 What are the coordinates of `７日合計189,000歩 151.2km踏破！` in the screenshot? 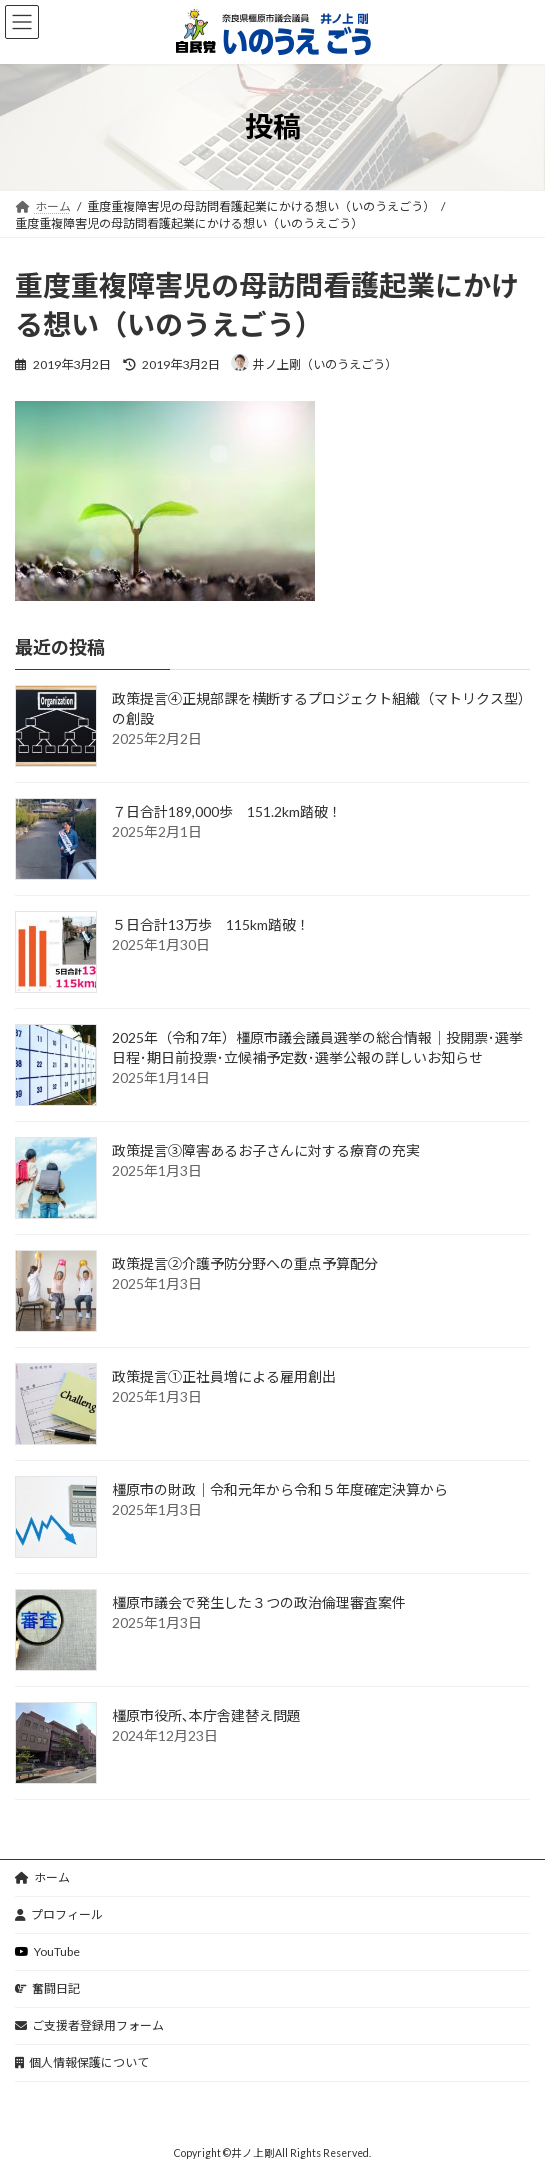 It's located at (227, 812).